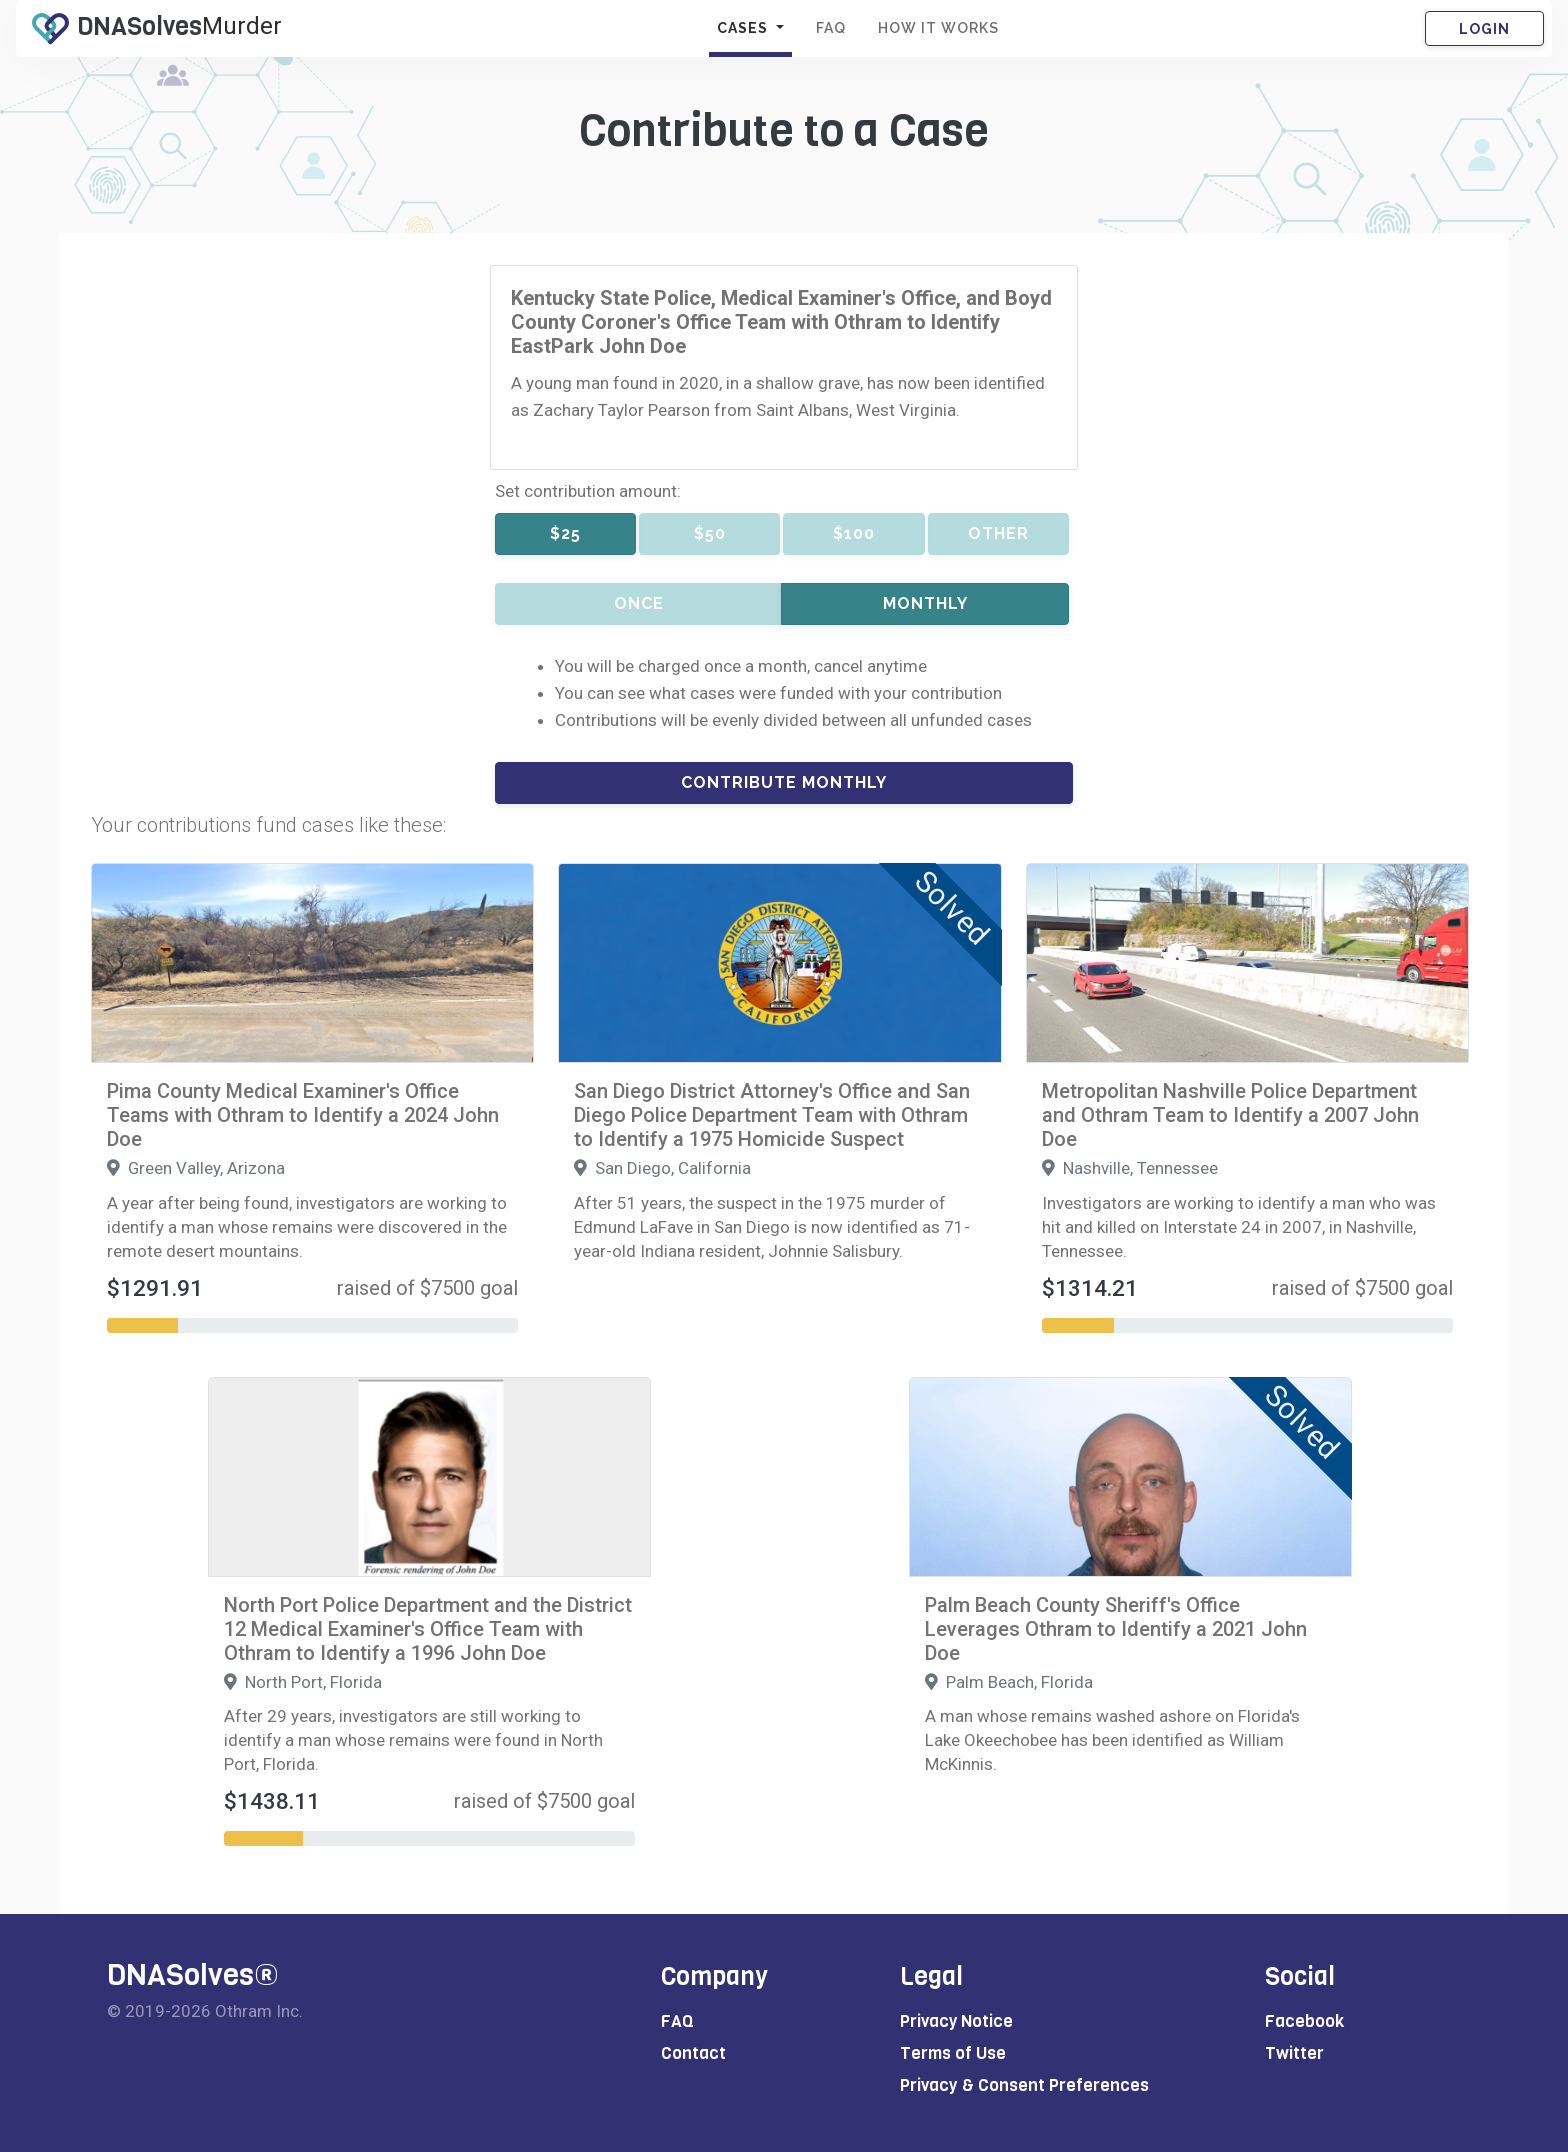 This screenshot has width=1568, height=2152. What do you see at coordinates (925, 603) in the screenshot?
I see `Monthly` at bounding box center [925, 603].